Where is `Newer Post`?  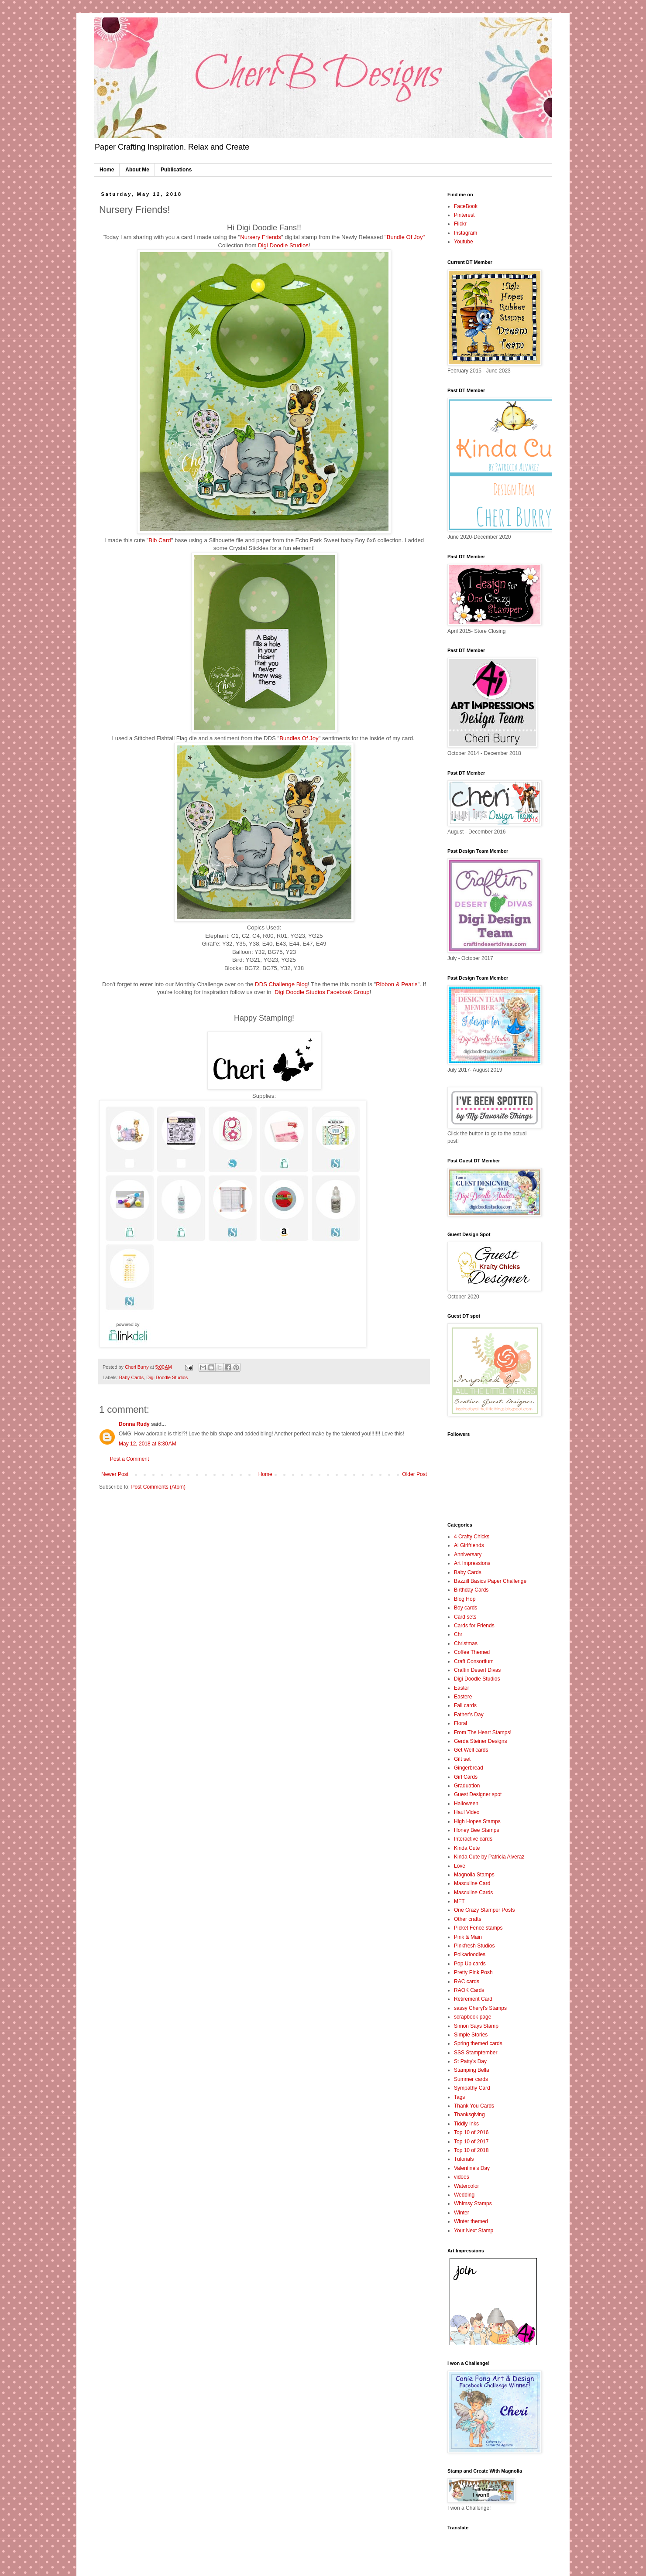
Newer Post is located at coordinates (114, 1474).